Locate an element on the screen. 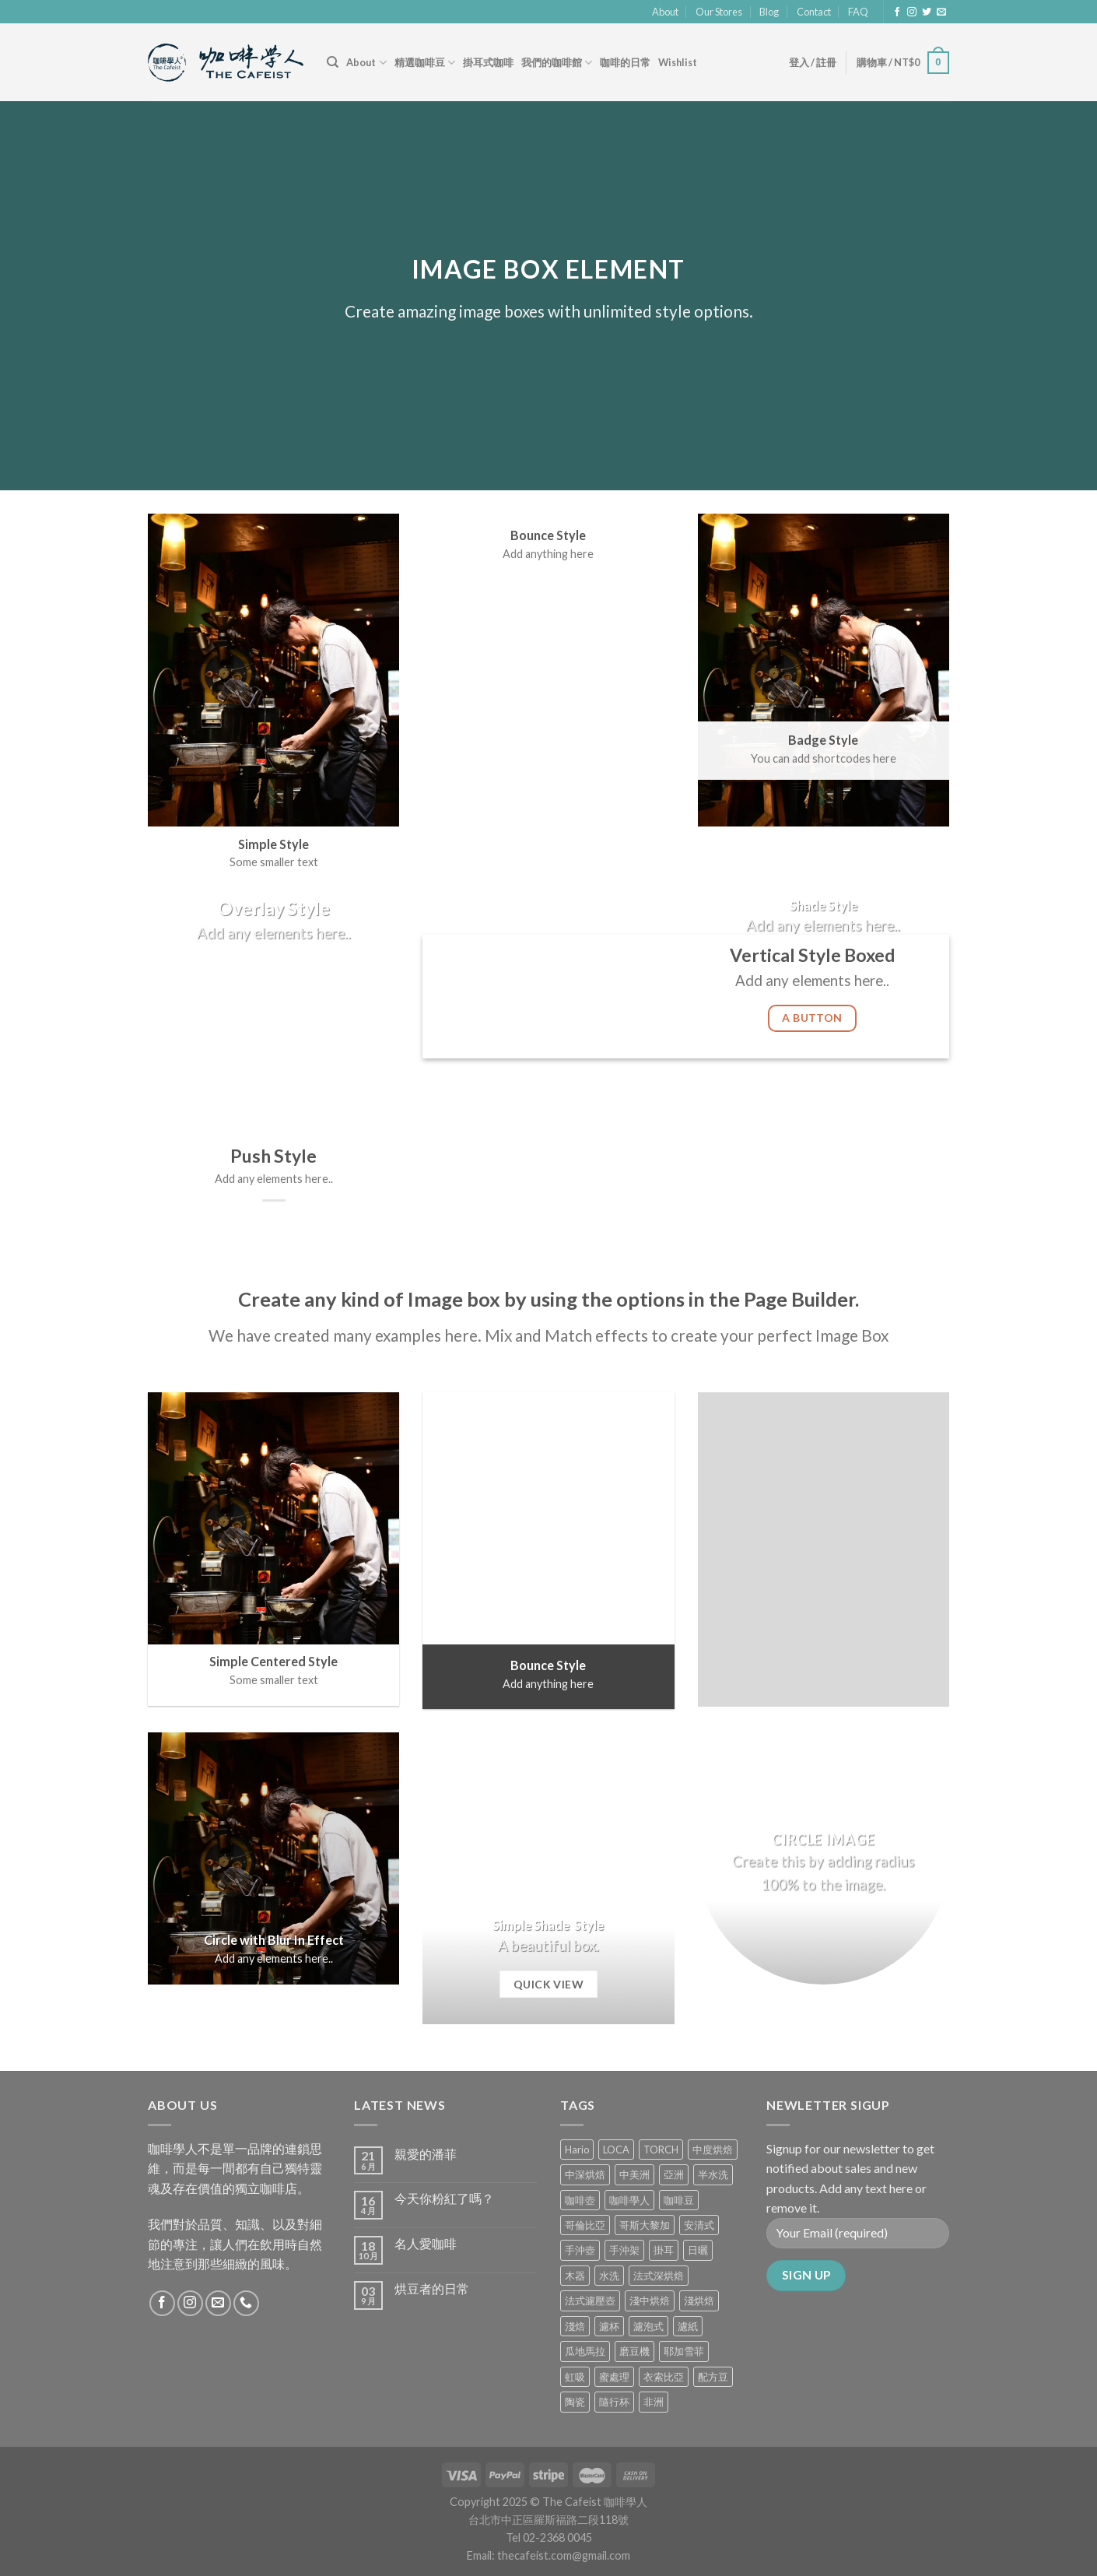 The height and width of the screenshot is (2576, 1097). 今天你粉紅了嗎？ is located at coordinates (444, 2198).